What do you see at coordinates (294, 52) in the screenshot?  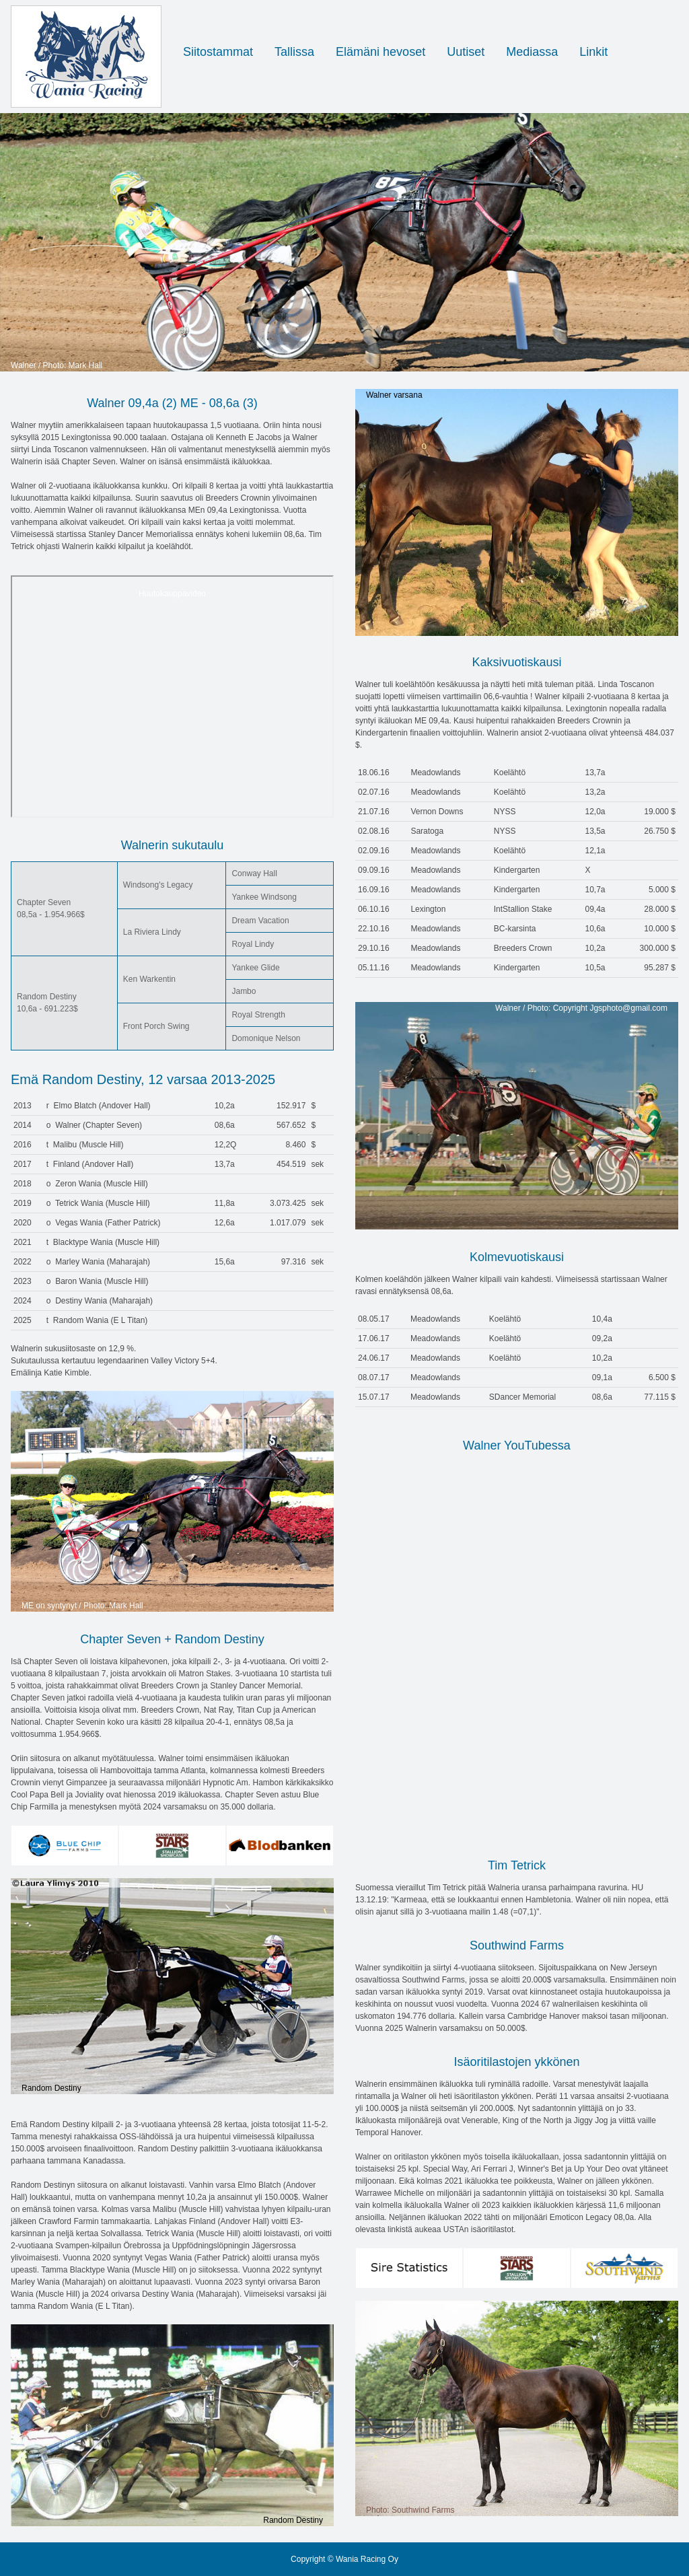 I see `Tallissa` at bounding box center [294, 52].